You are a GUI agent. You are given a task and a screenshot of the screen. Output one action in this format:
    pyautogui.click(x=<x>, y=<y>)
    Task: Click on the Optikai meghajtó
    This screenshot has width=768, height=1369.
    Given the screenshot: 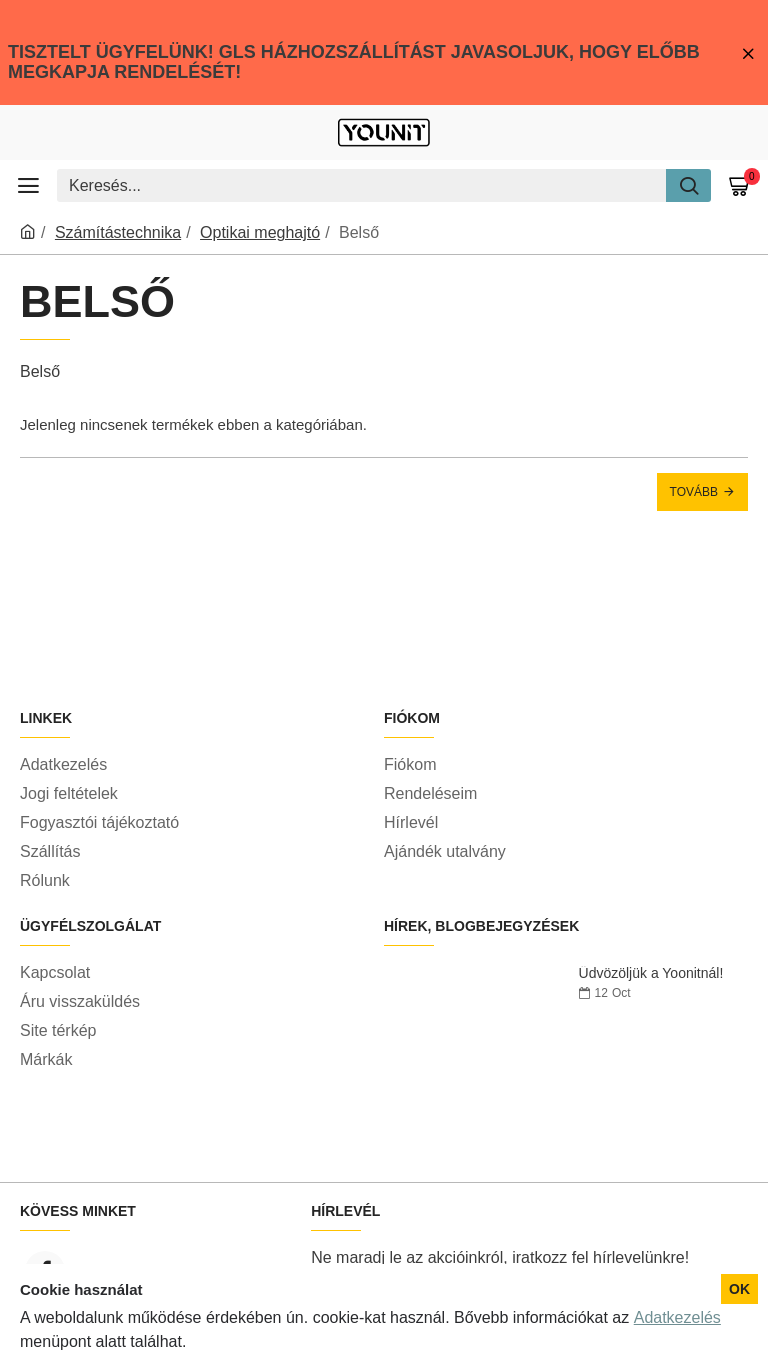 What is the action you would take?
    pyautogui.click(x=260, y=232)
    